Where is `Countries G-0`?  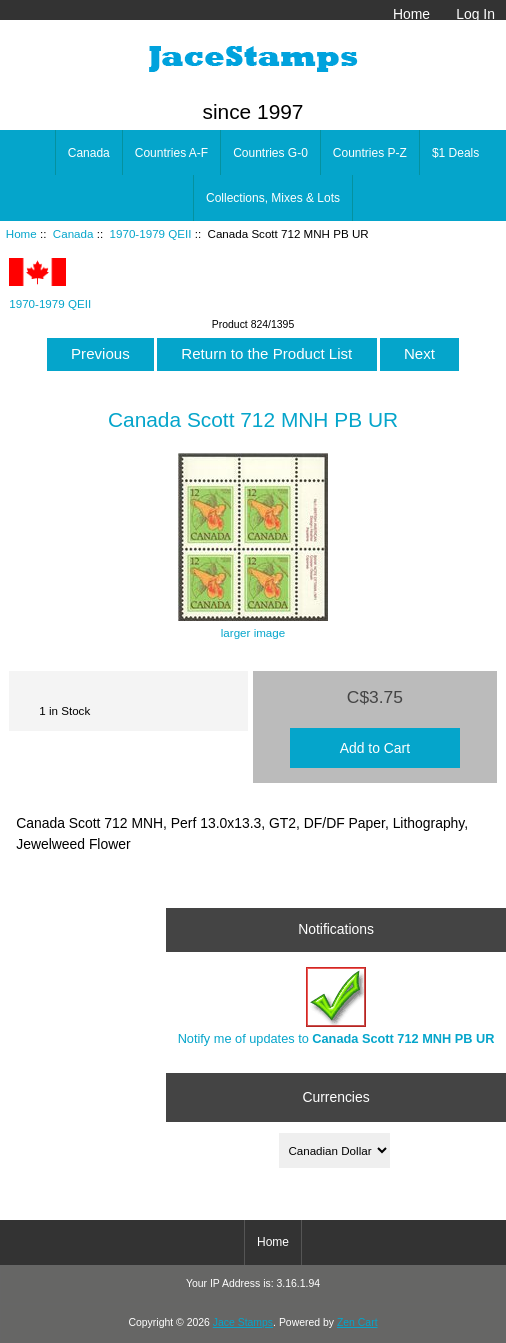 Countries G-0 is located at coordinates (270, 153).